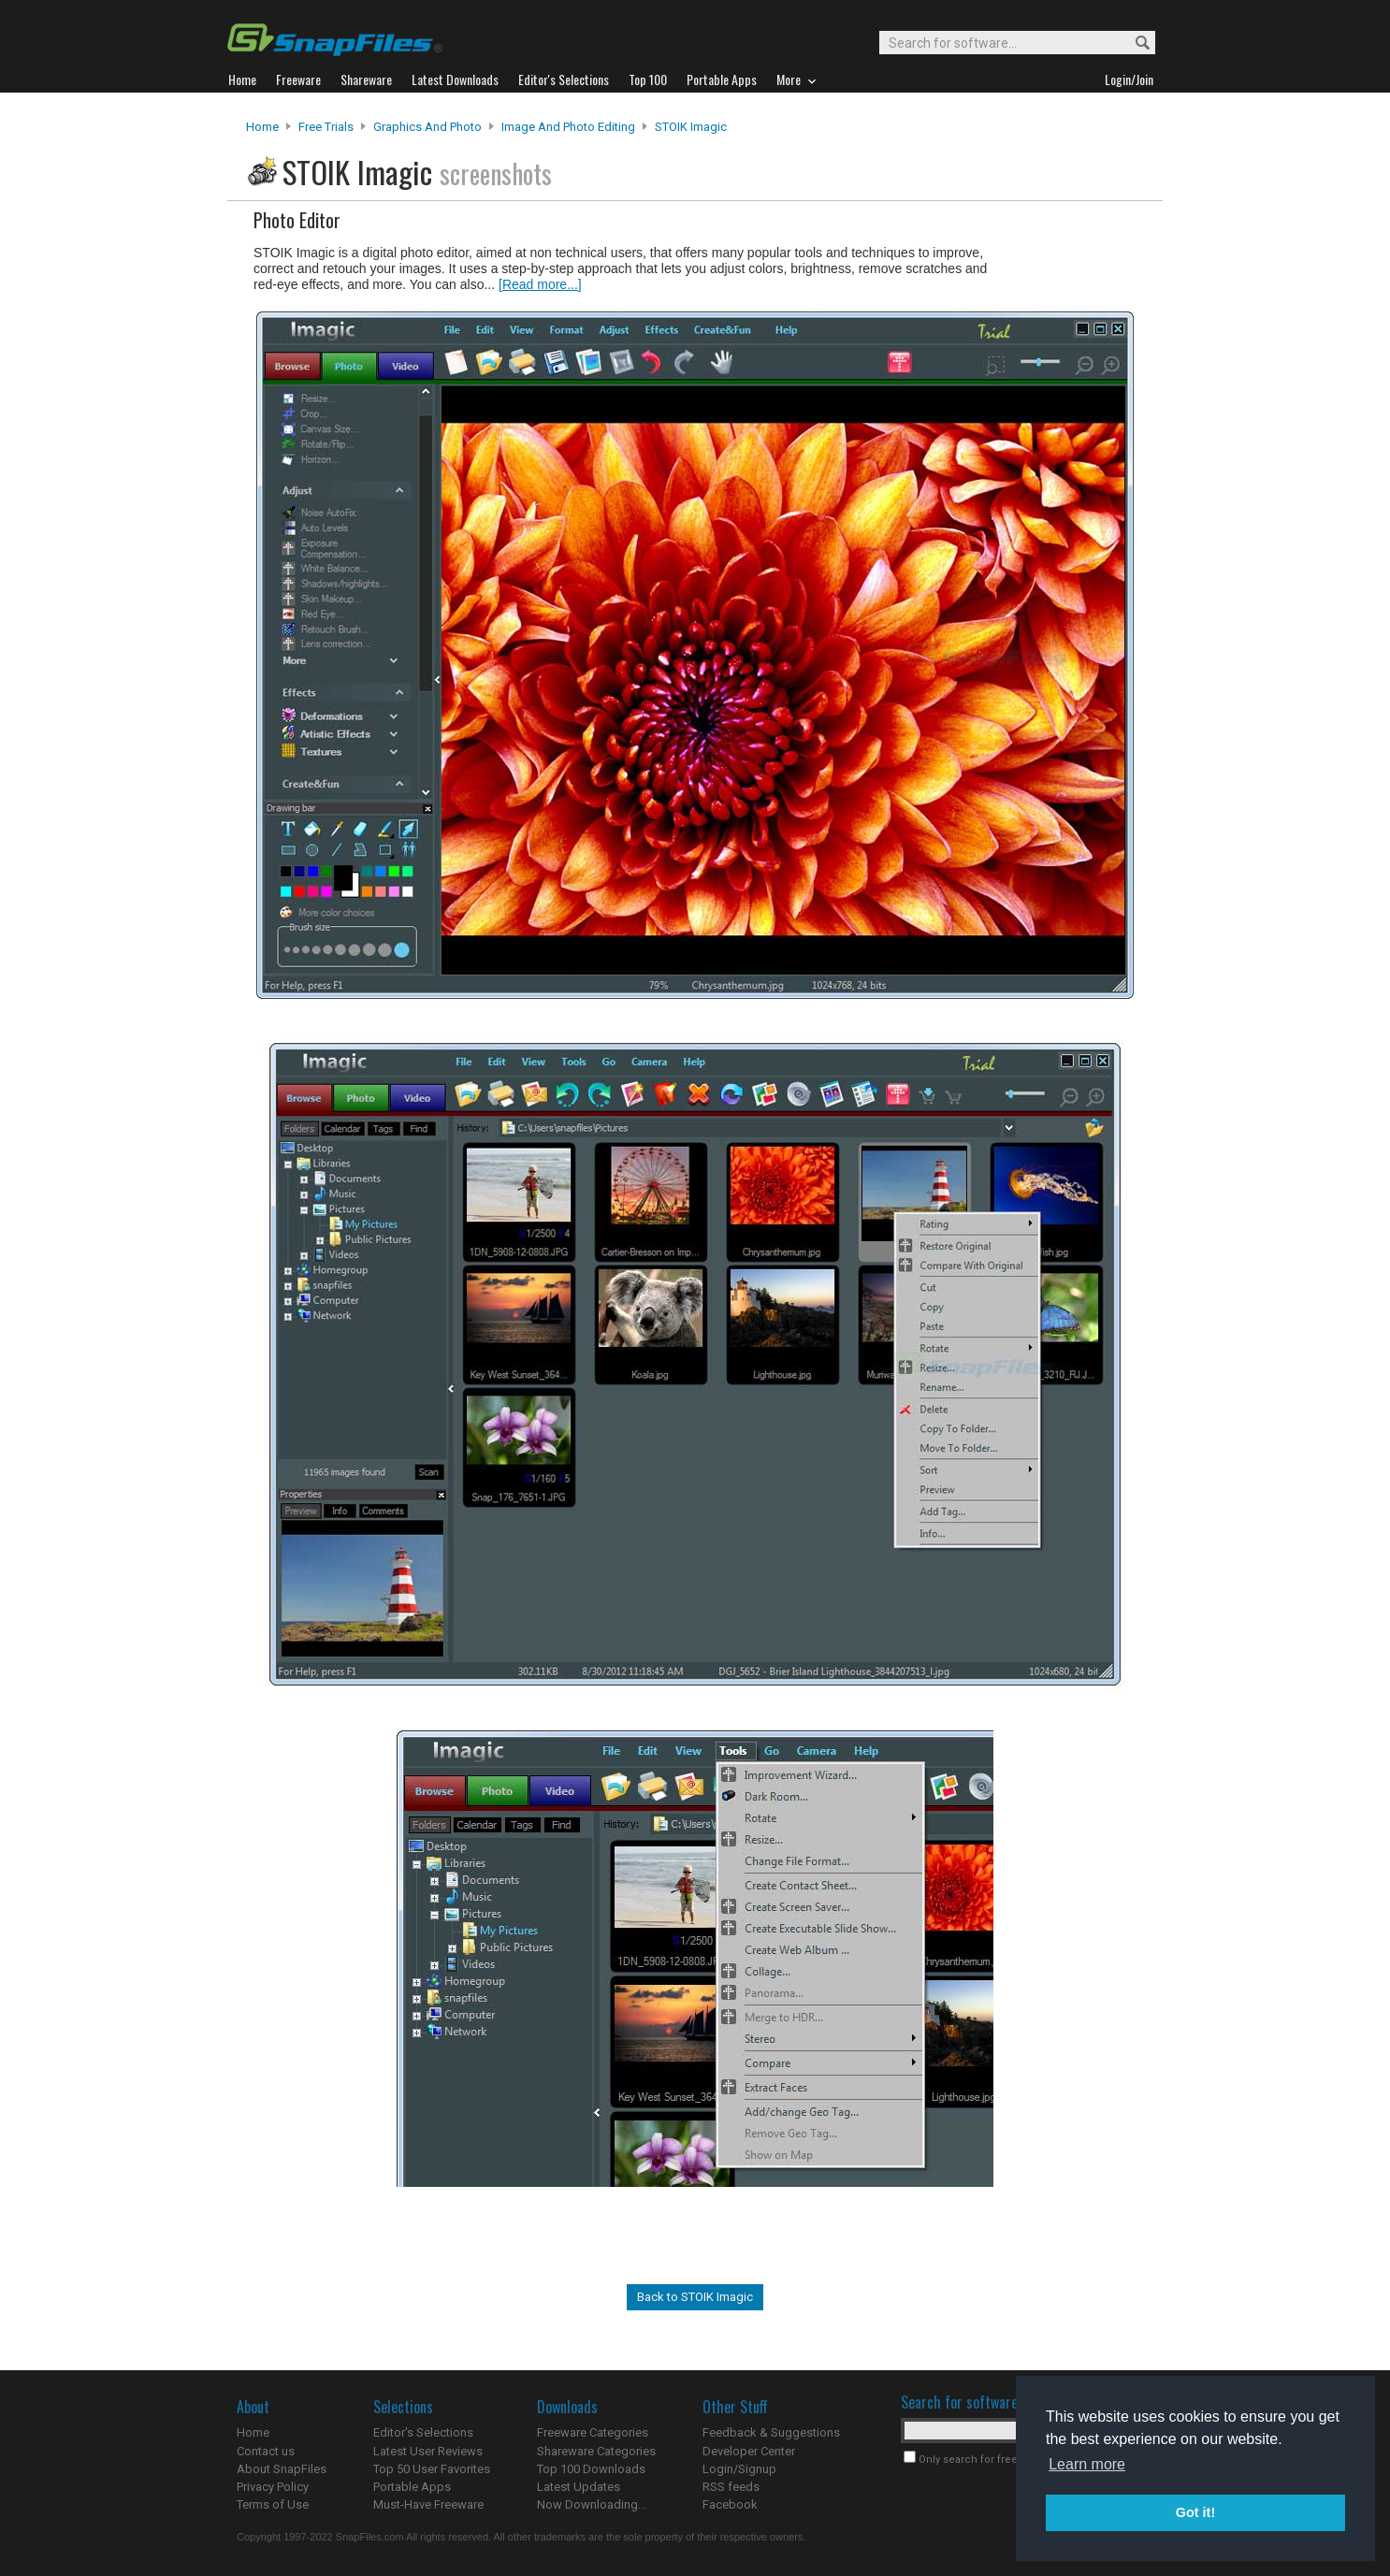 The height and width of the screenshot is (2576, 1390). What do you see at coordinates (273, 2504) in the screenshot?
I see `Terms of Use` at bounding box center [273, 2504].